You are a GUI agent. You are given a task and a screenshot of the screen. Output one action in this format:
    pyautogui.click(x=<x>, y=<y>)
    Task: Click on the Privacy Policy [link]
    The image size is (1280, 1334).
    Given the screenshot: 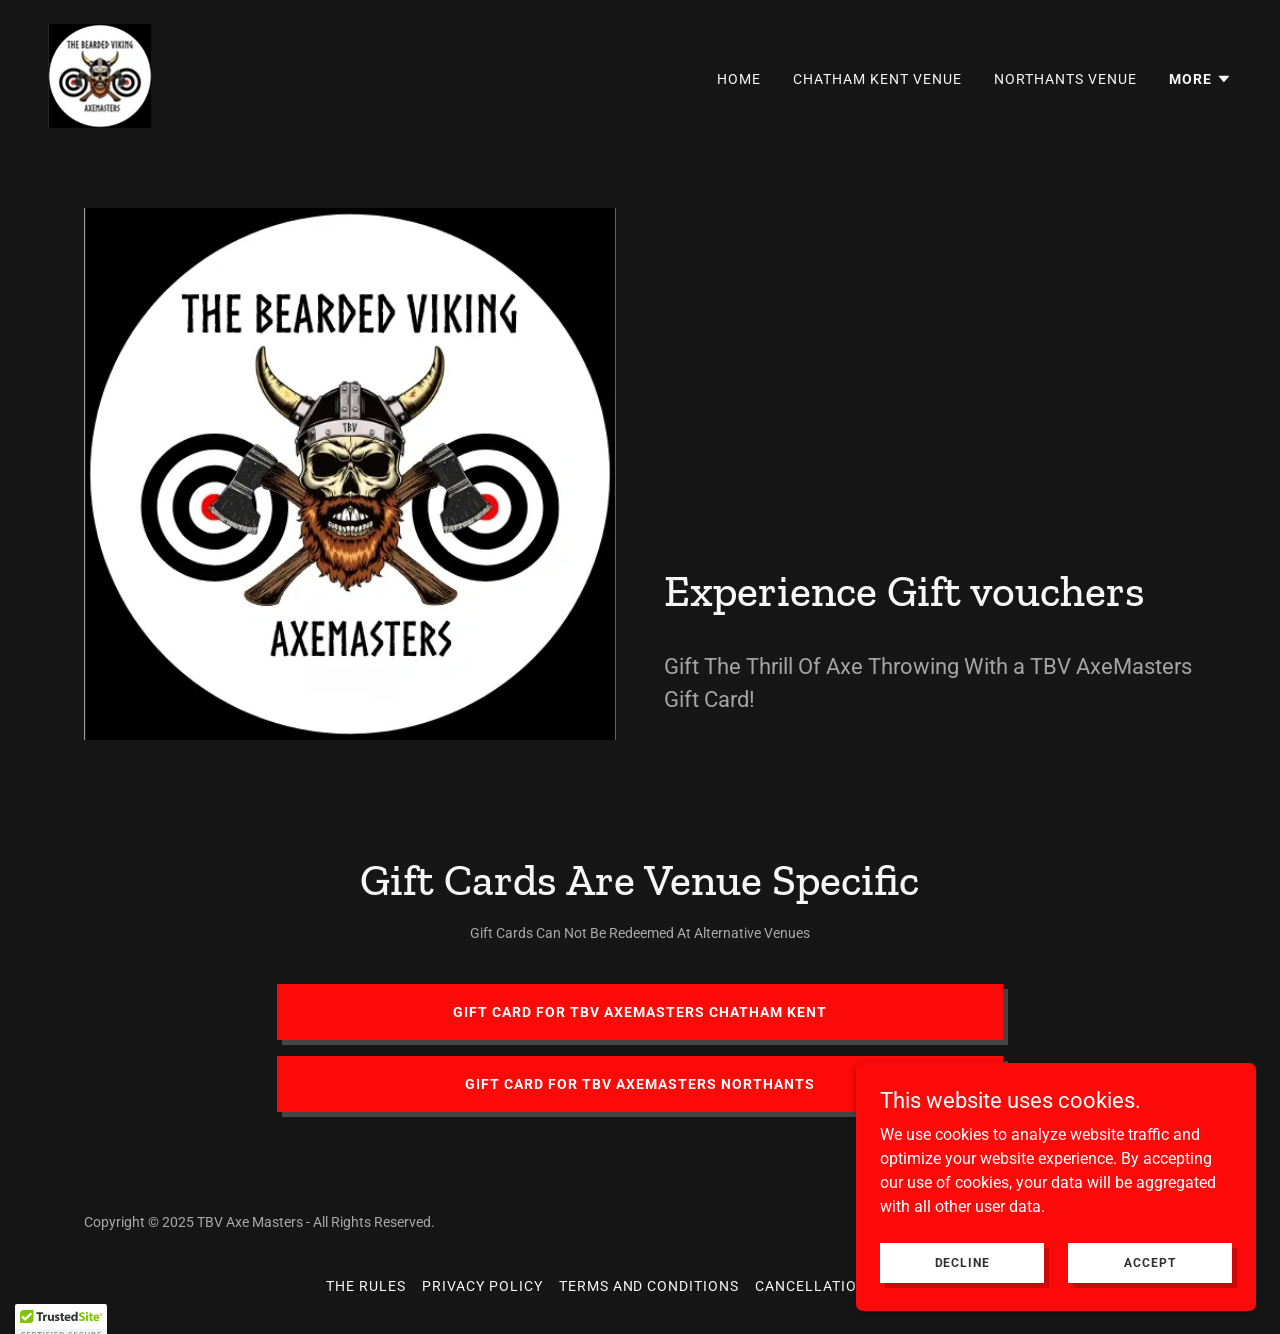 What is the action you would take?
    pyautogui.click(x=482, y=1286)
    